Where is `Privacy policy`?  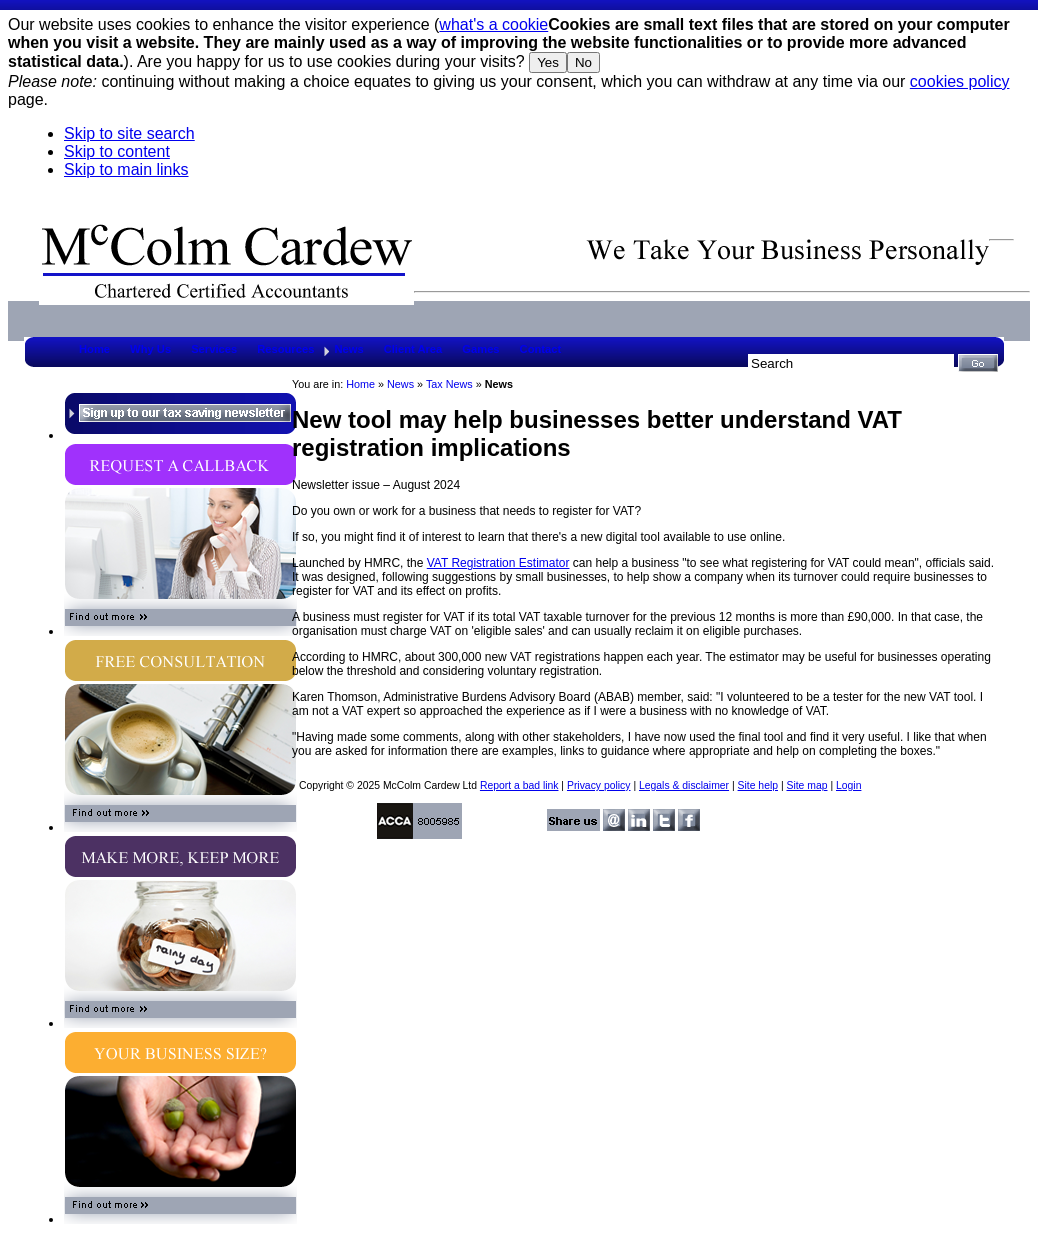
Privacy policy is located at coordinates (599, 785).